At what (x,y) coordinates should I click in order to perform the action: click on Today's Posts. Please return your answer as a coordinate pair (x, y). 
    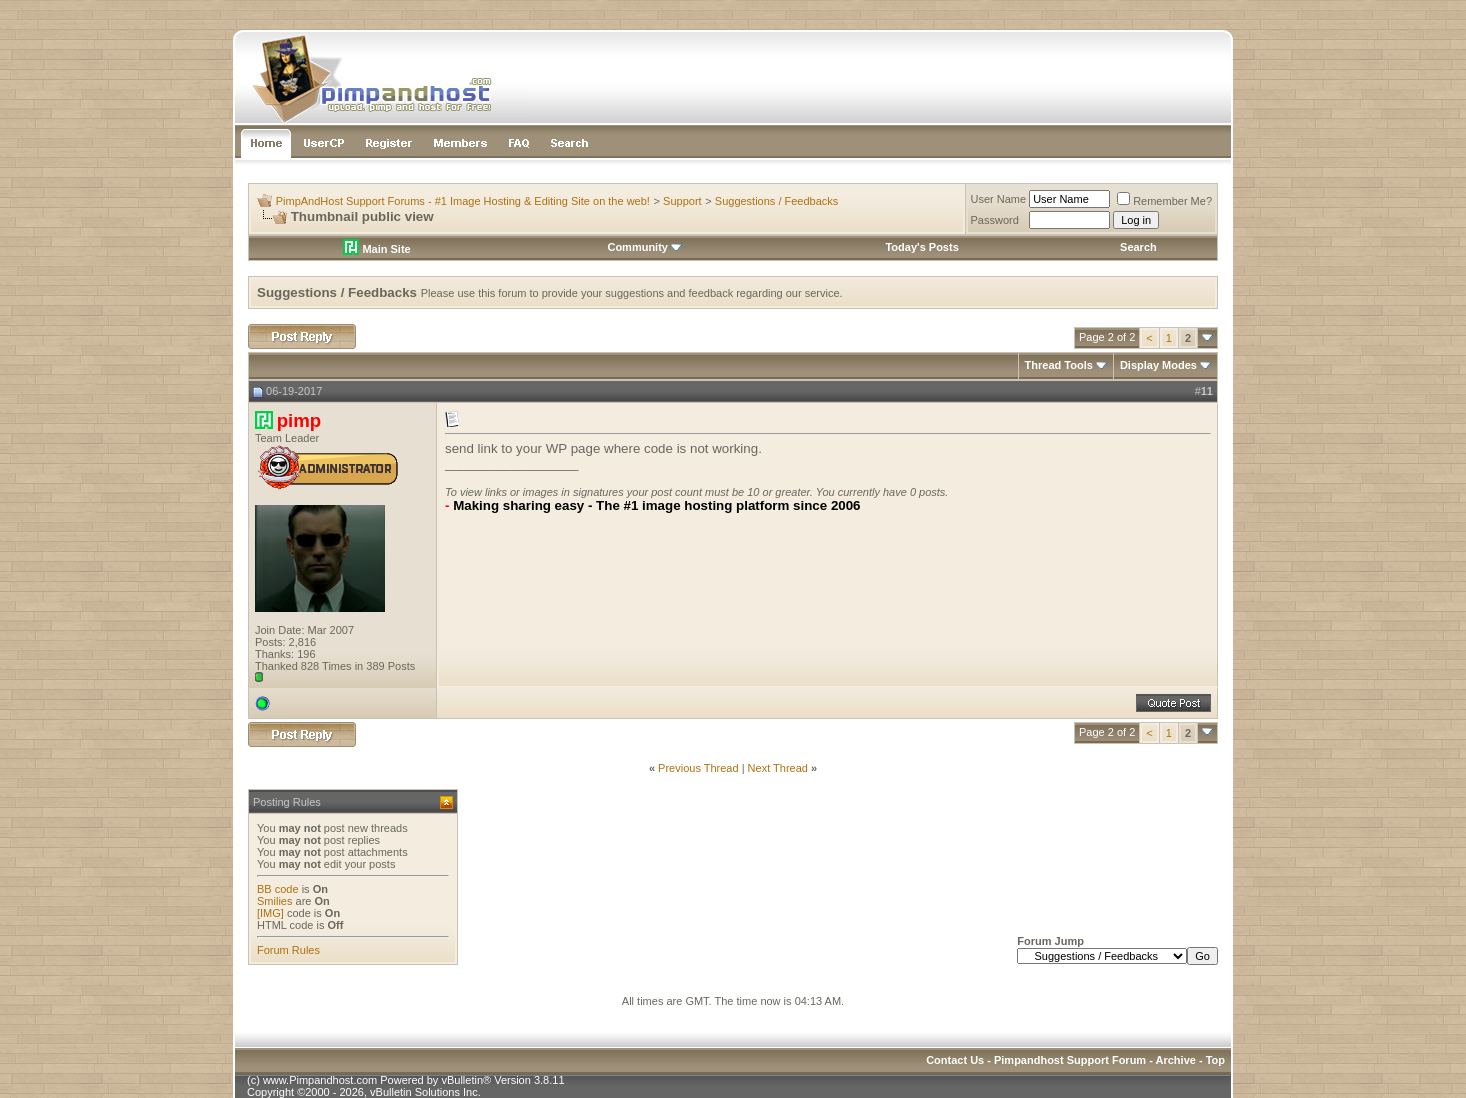
    Looking at the image, I should click on (921, 247).